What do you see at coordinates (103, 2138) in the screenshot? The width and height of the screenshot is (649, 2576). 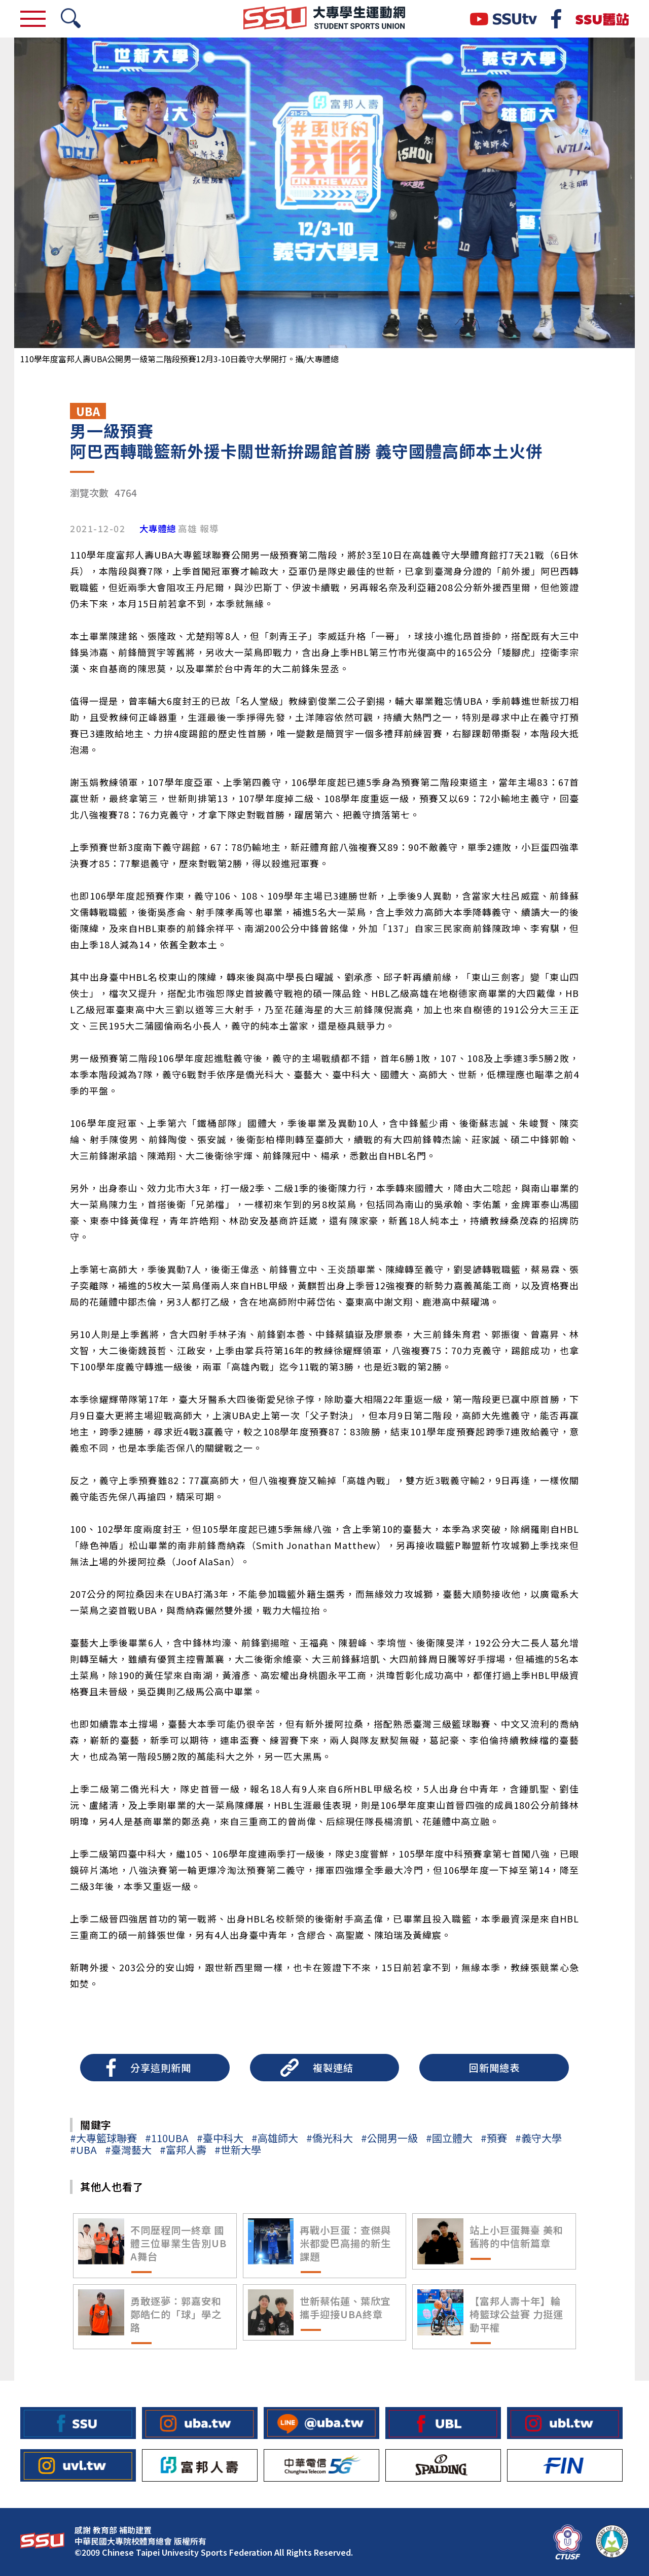 I see `#大專籃球聯賽` at bounding box center [103, 2138].